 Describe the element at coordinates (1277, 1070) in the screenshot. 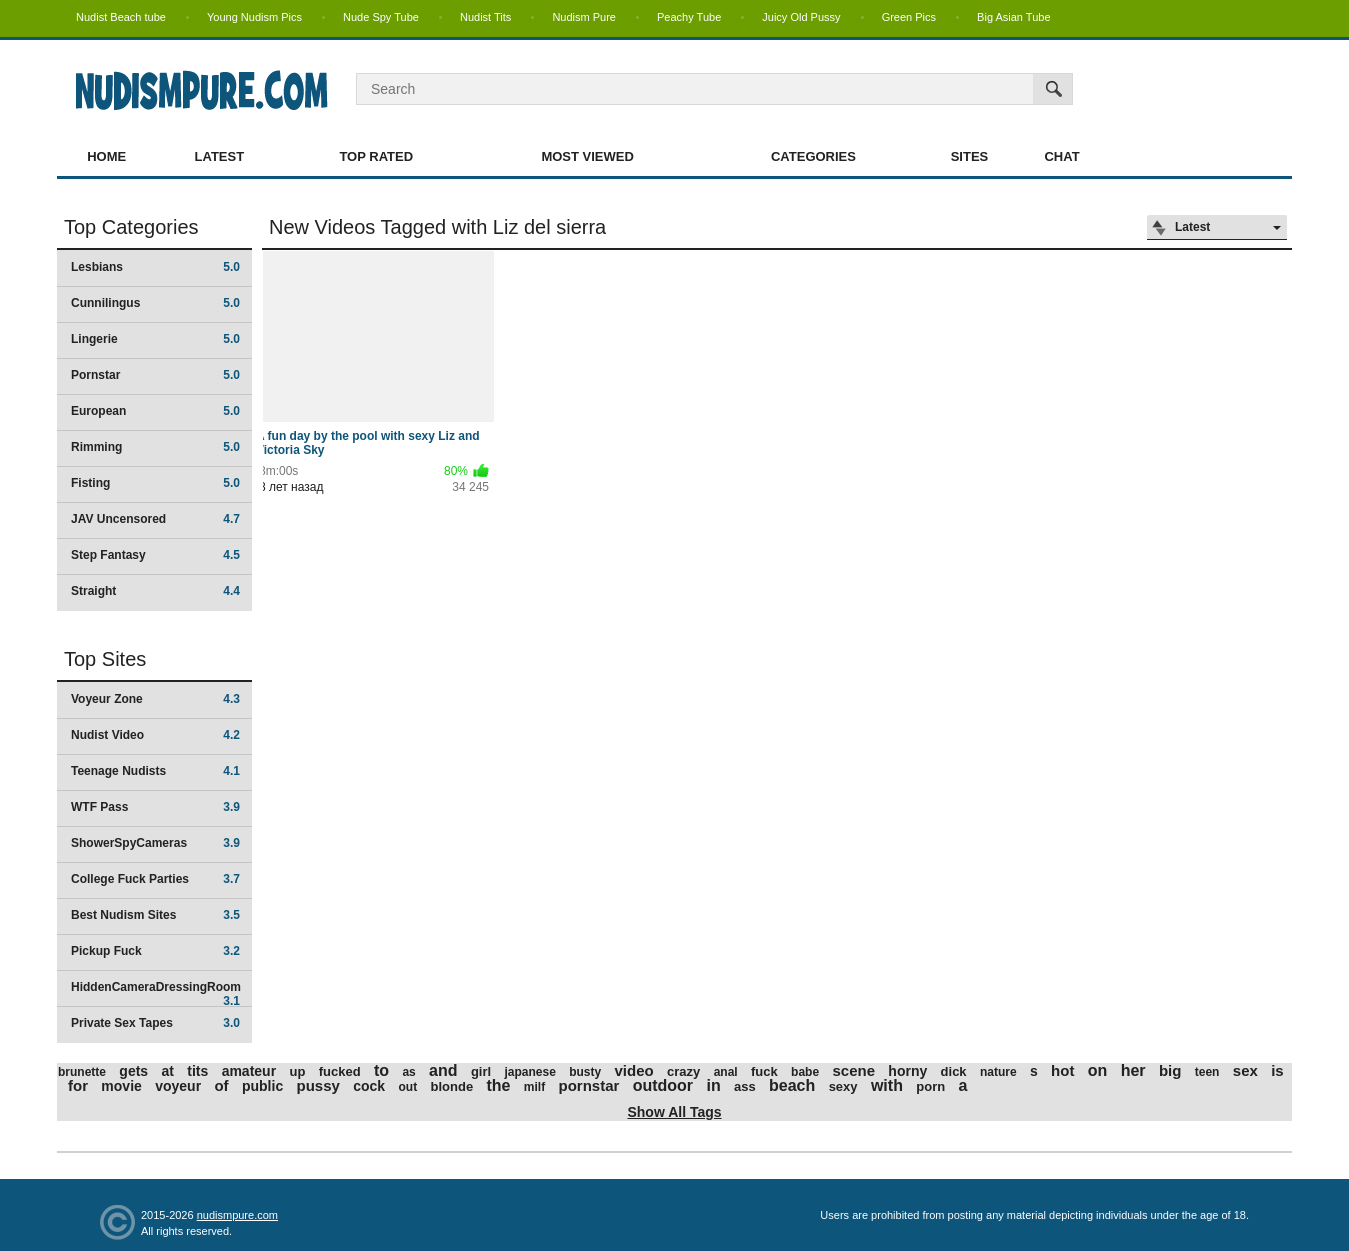

I see `is` at that location.